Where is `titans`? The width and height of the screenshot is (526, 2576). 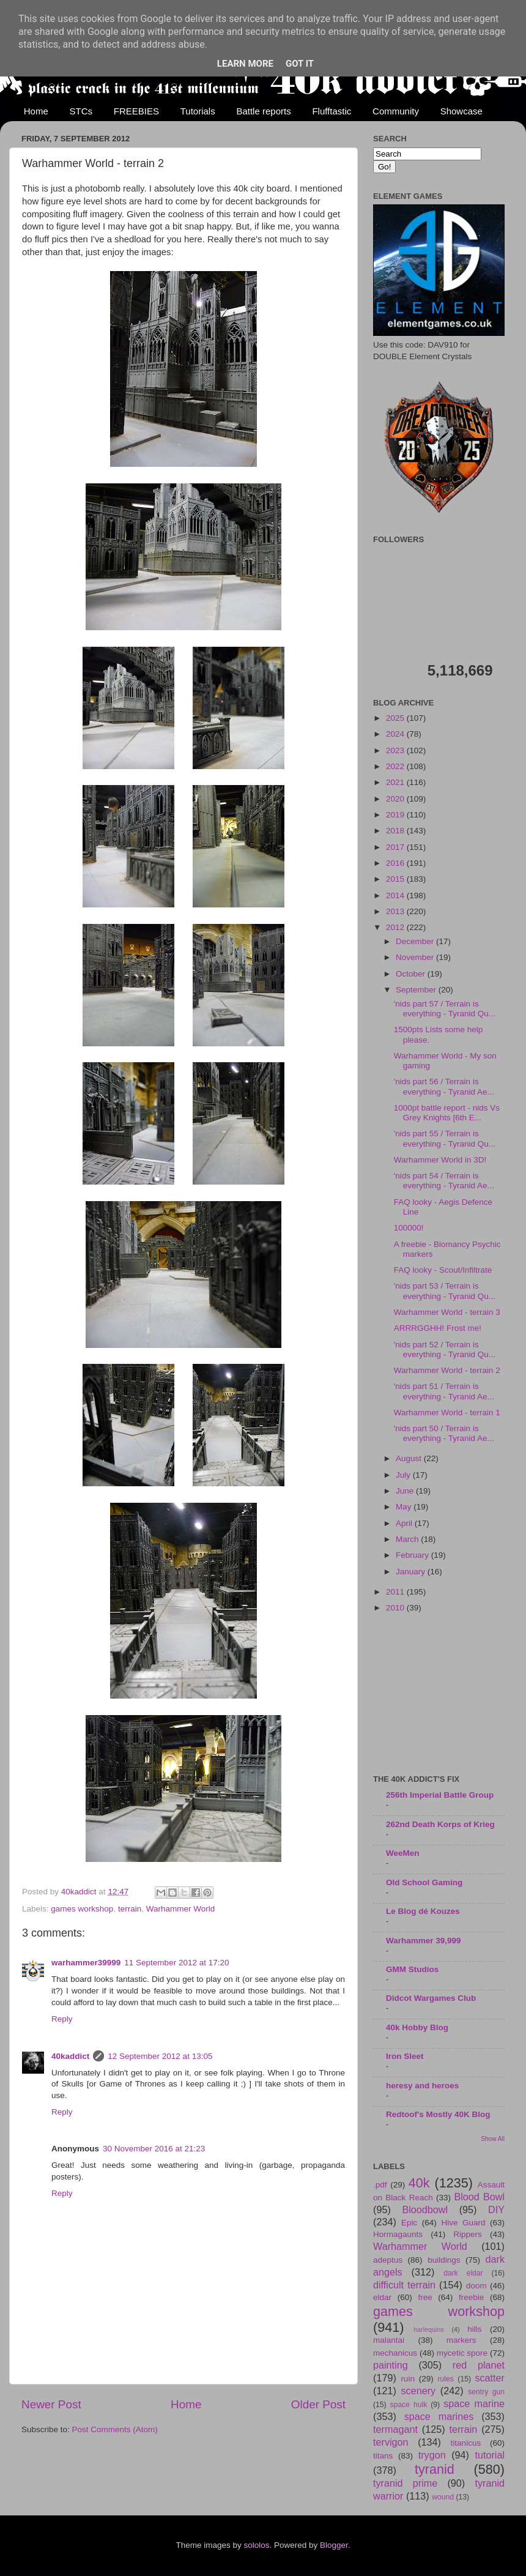 titans is located at coordinates (383, 2455).